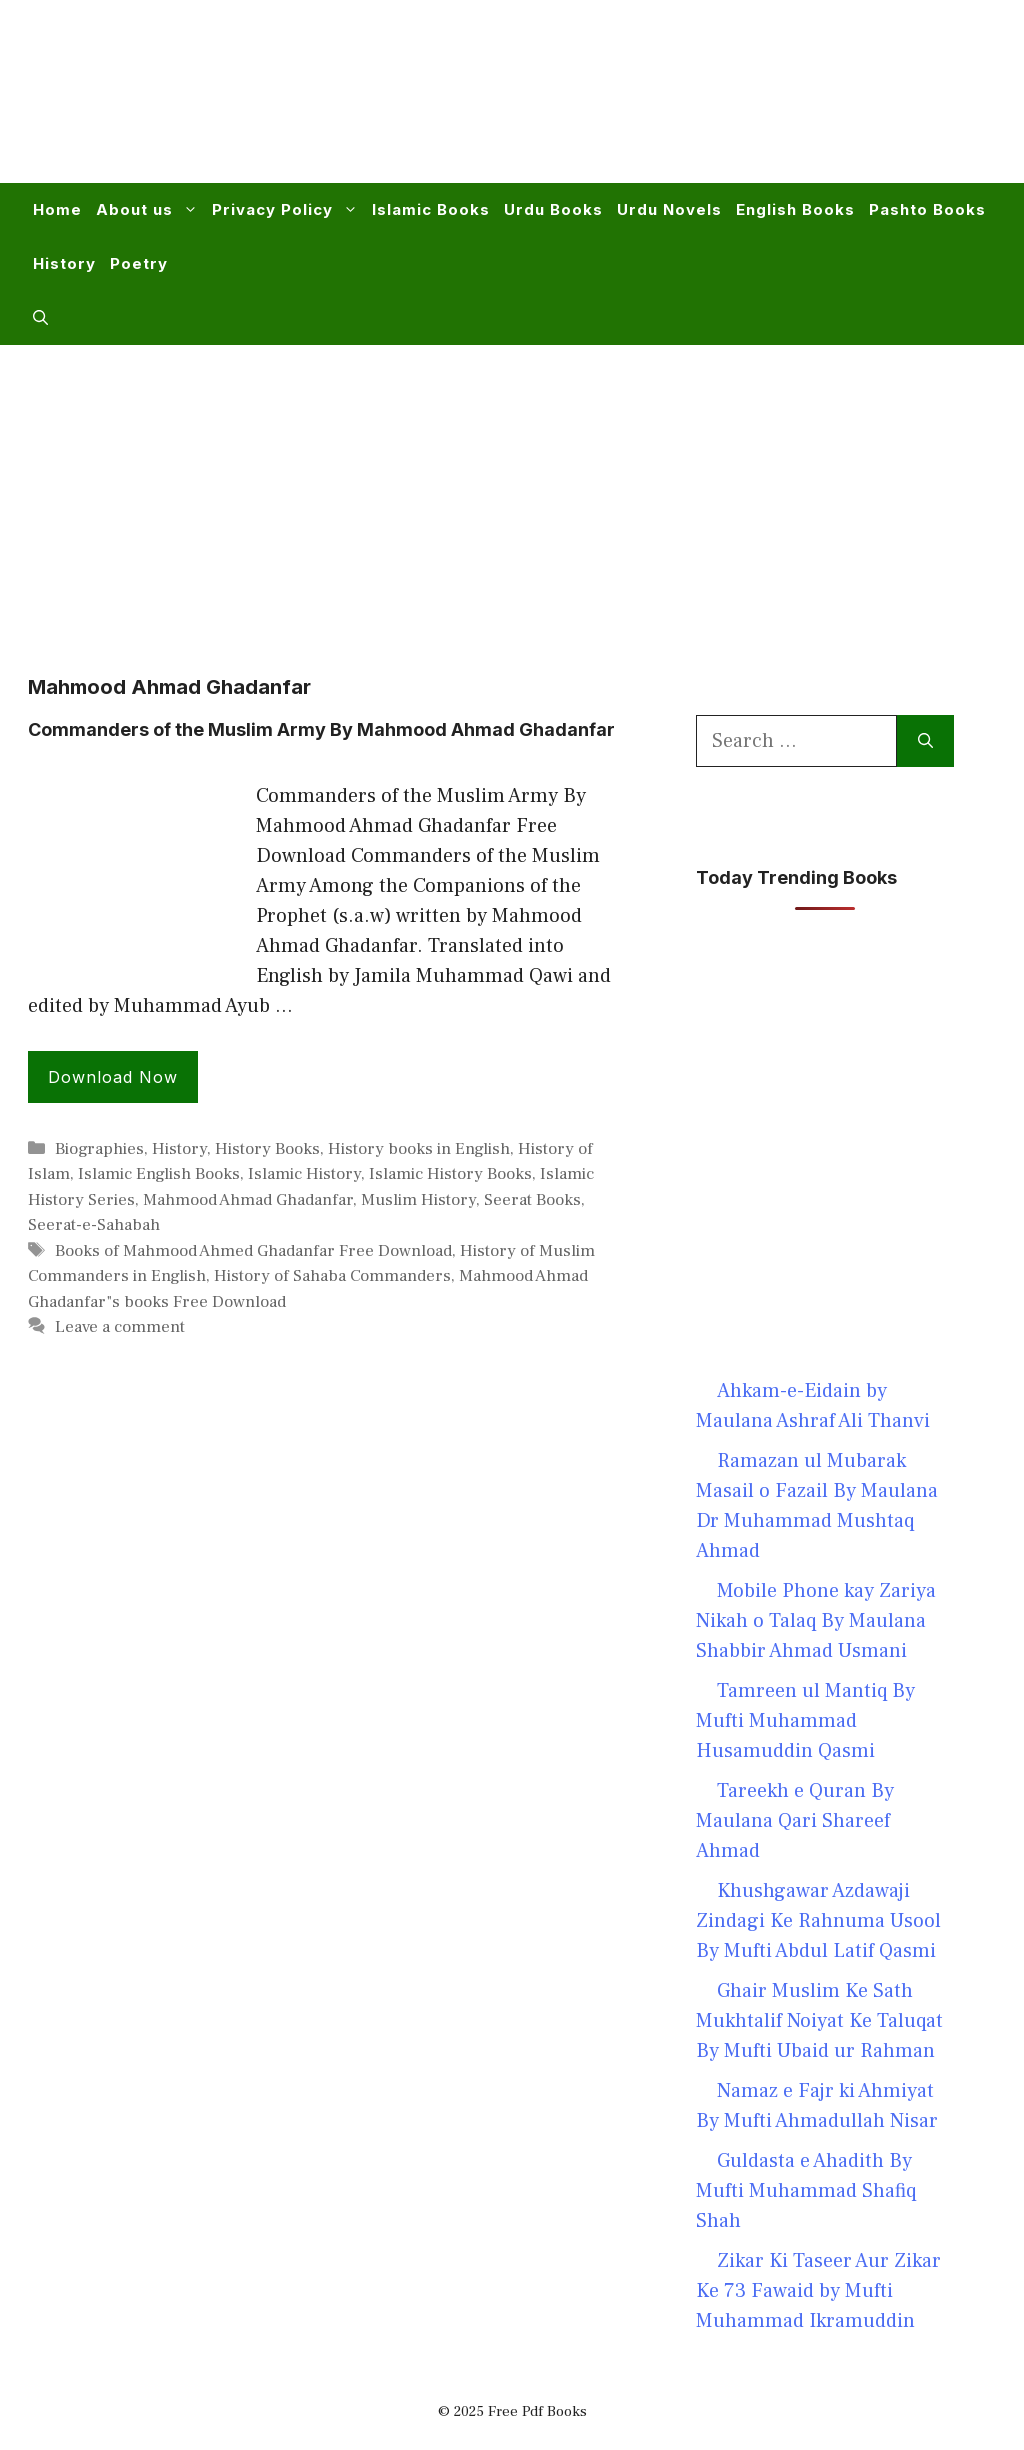 This screenshot has width=1024, height=2450. Describe the element at coordinates (532, 1200) in the screenshot. I see `Seerat Books` at that location.